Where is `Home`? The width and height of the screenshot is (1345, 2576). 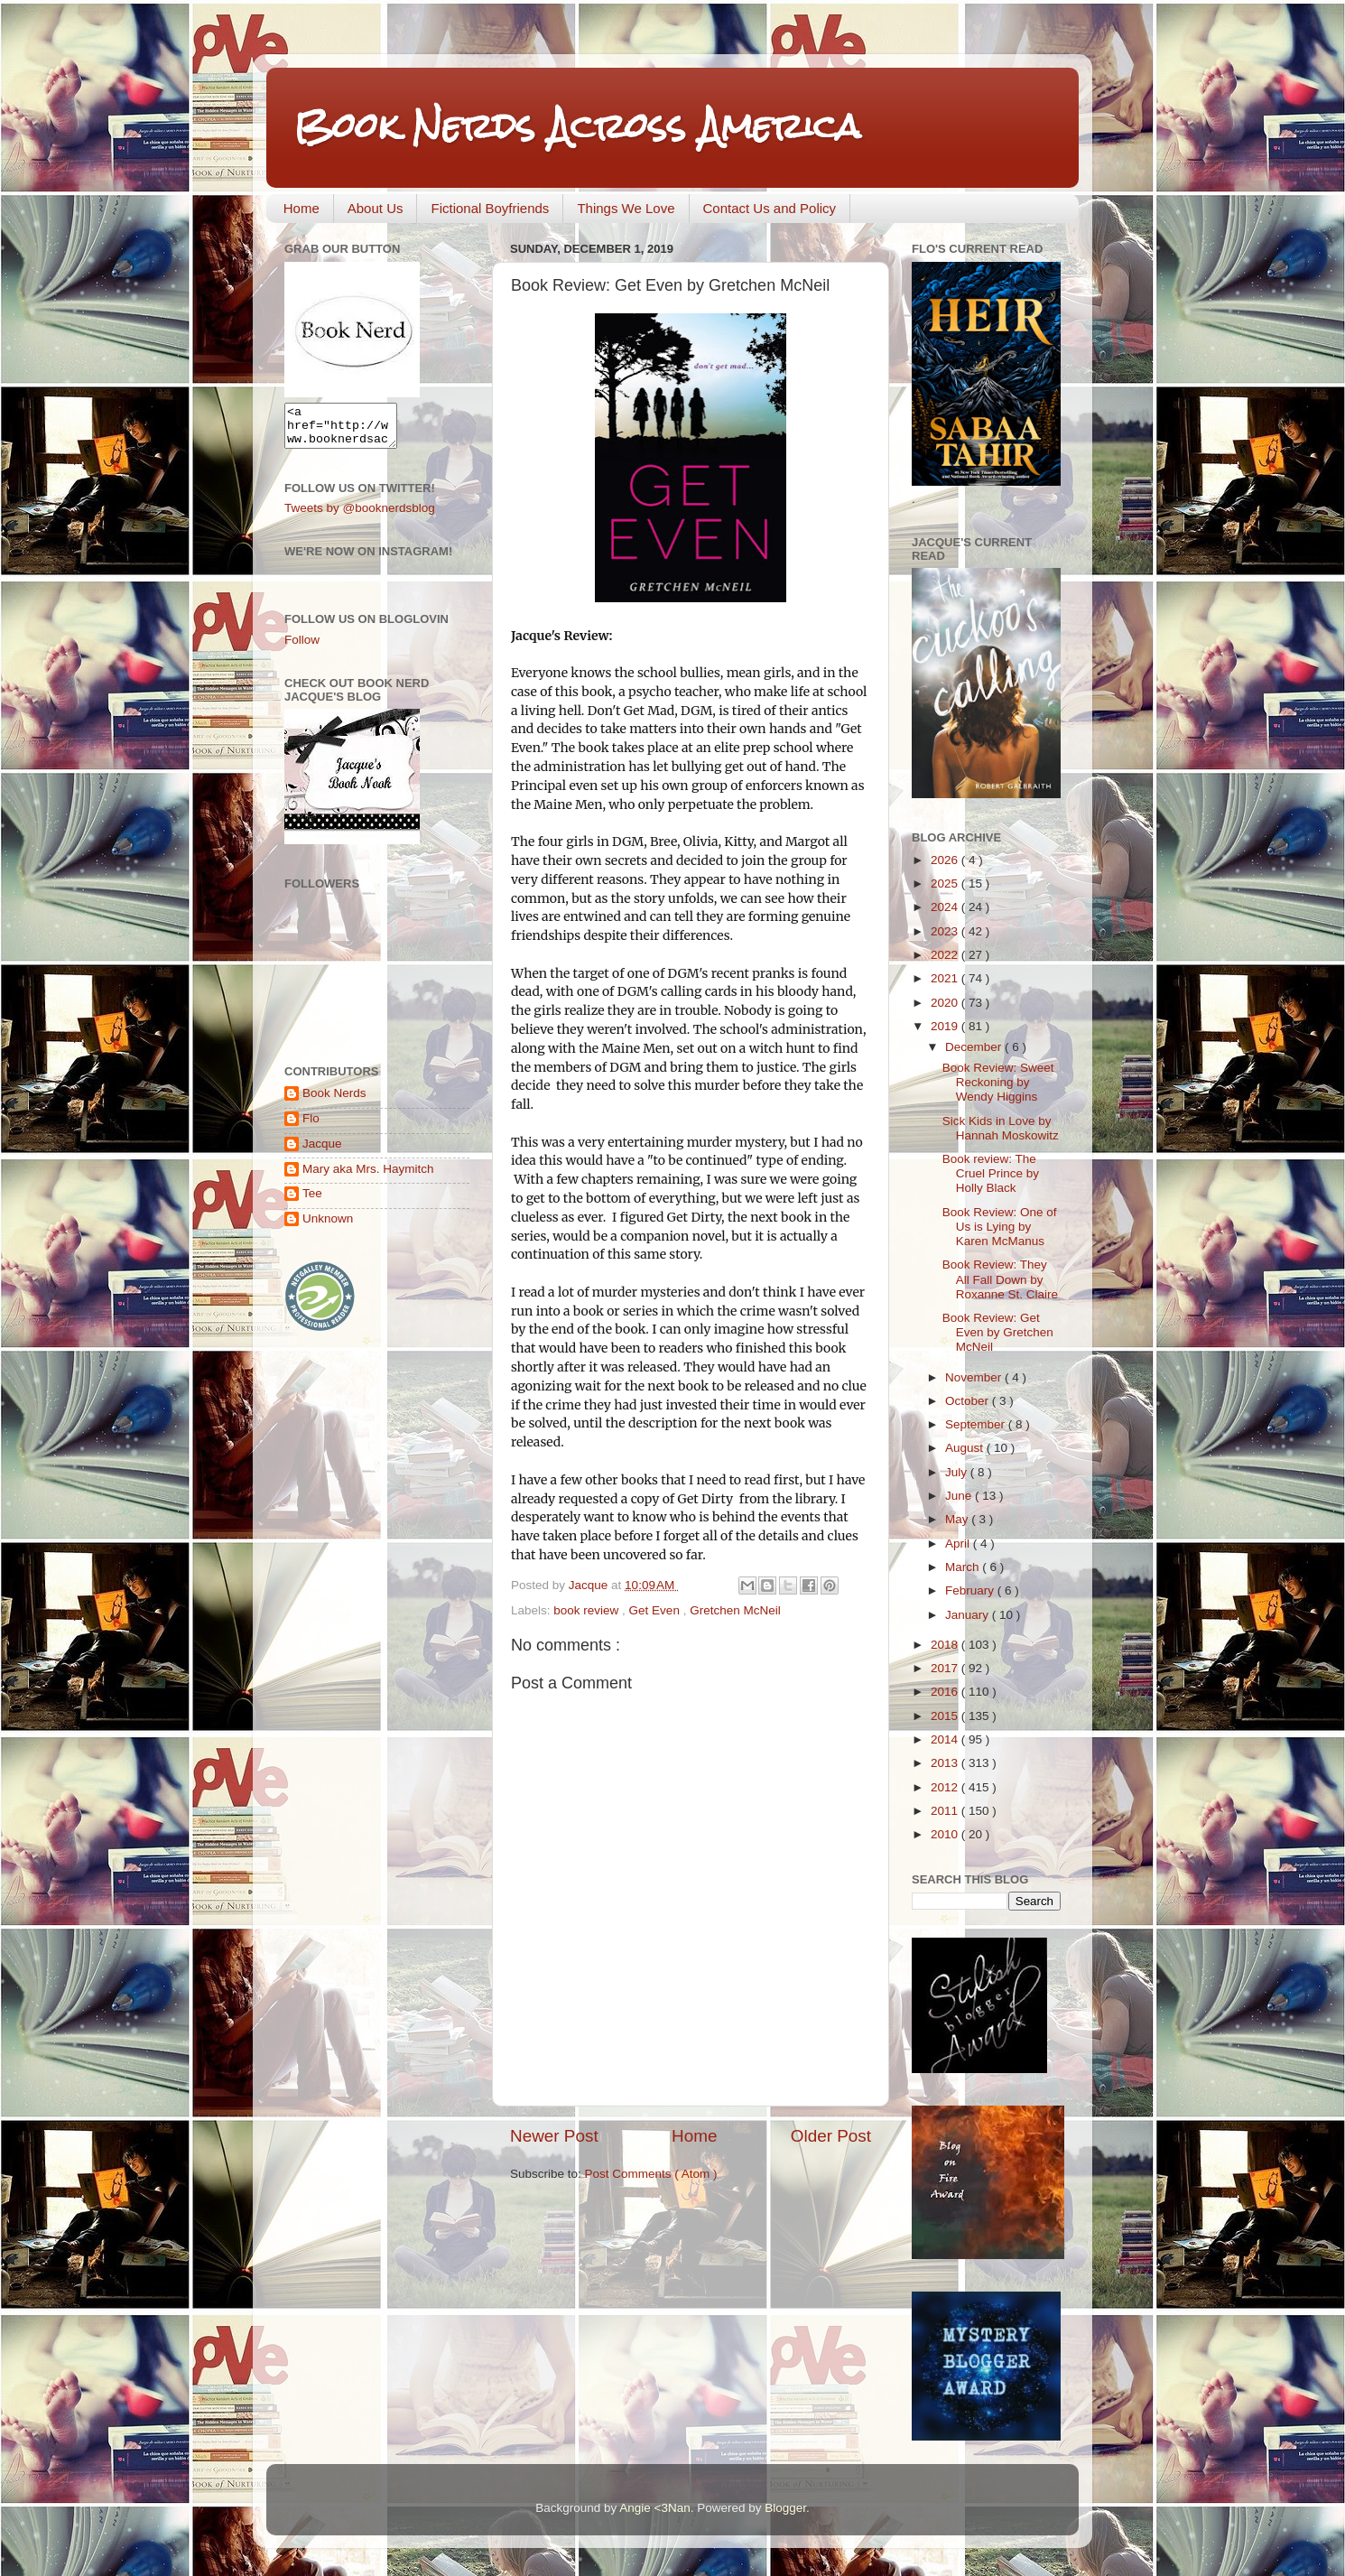
Home is located at coordinates (301, 208).